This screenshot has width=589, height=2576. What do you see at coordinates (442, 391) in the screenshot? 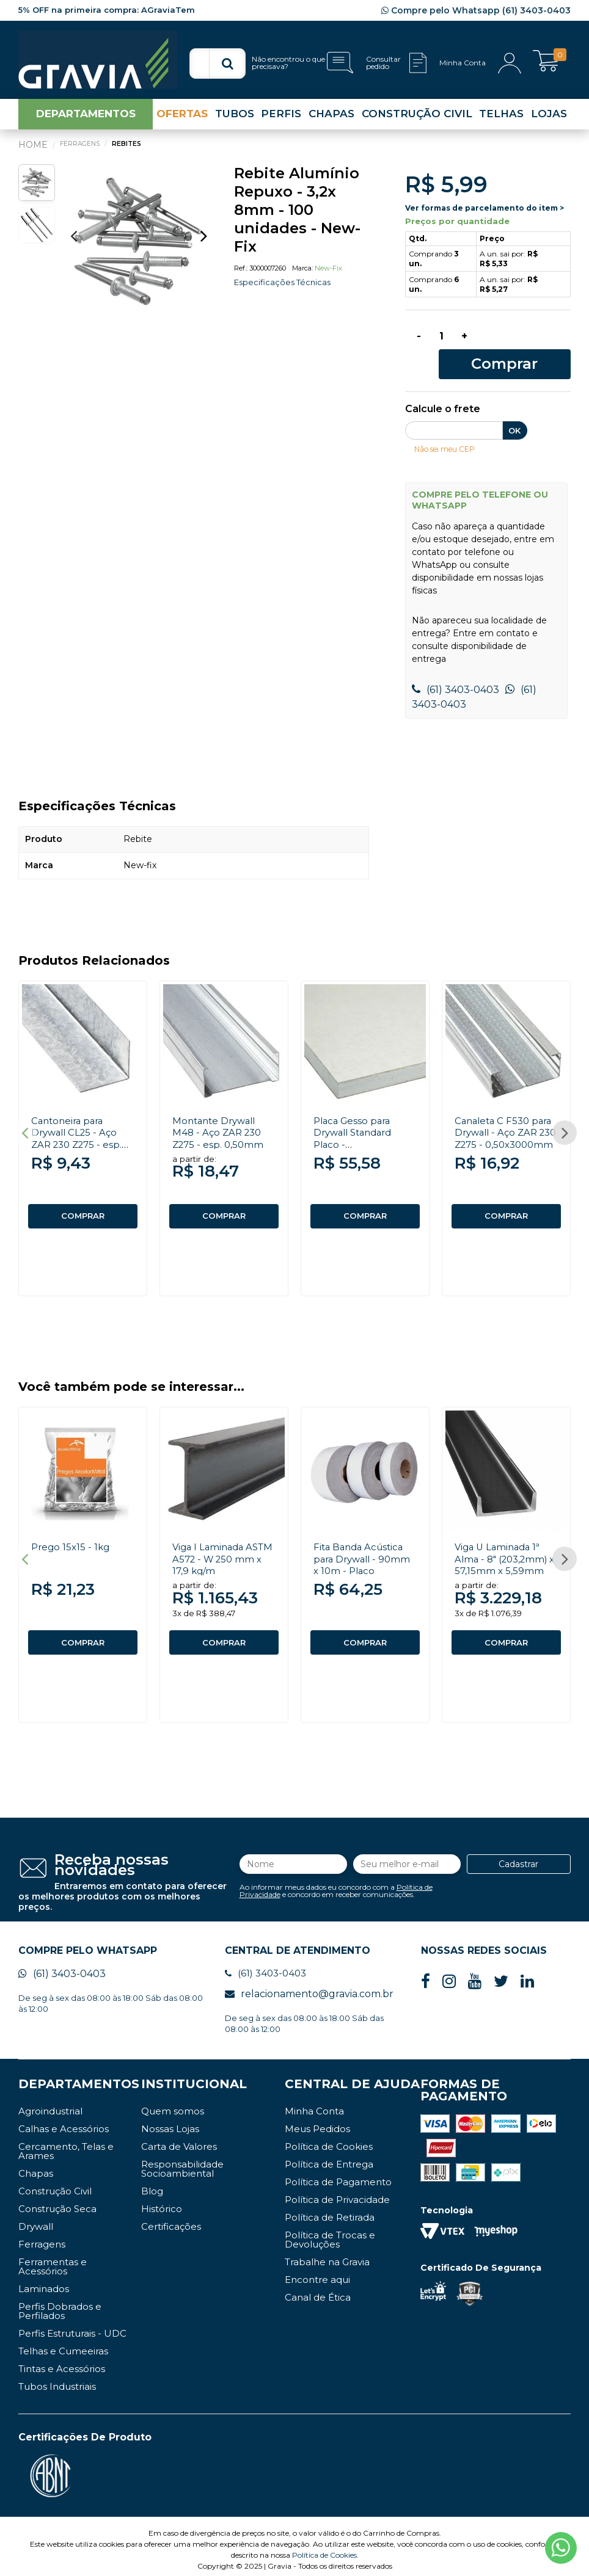
I see `Calcule o frete` at bounding box center [442, 391].